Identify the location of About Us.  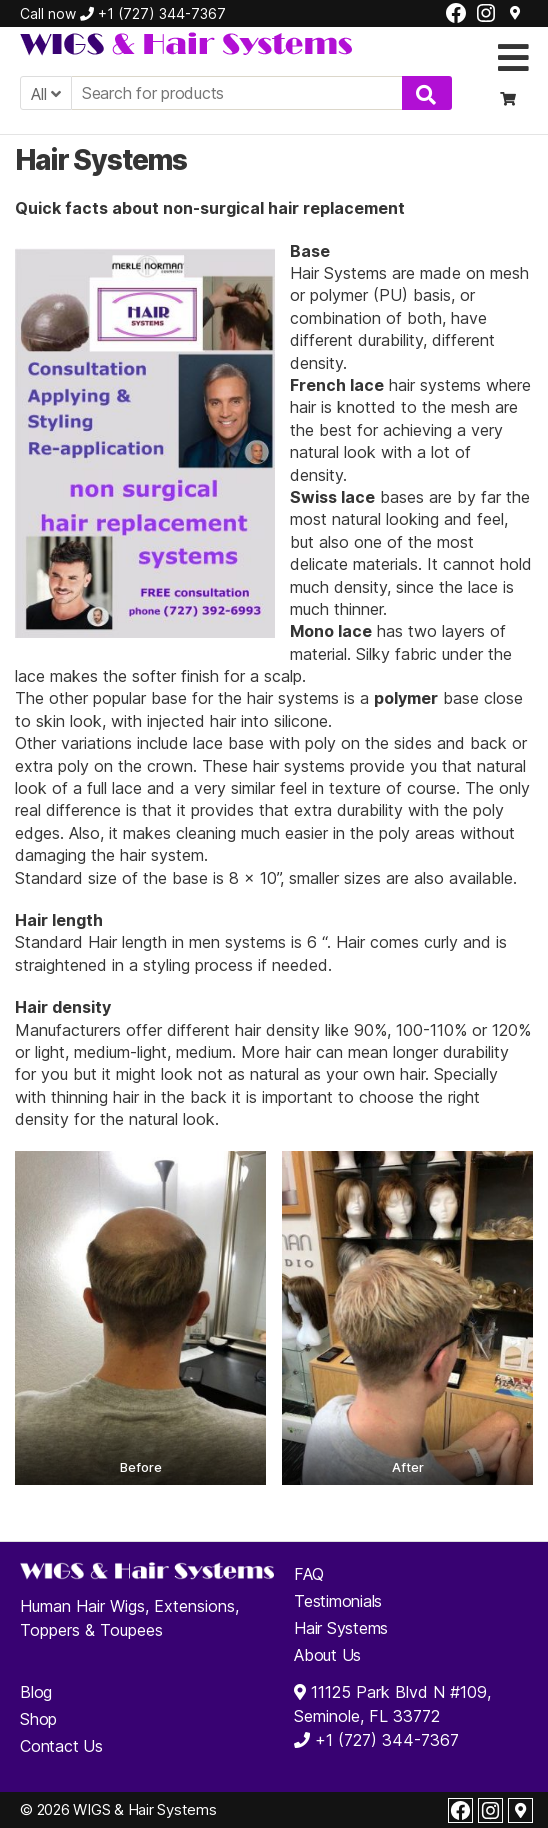
(327, 1655).